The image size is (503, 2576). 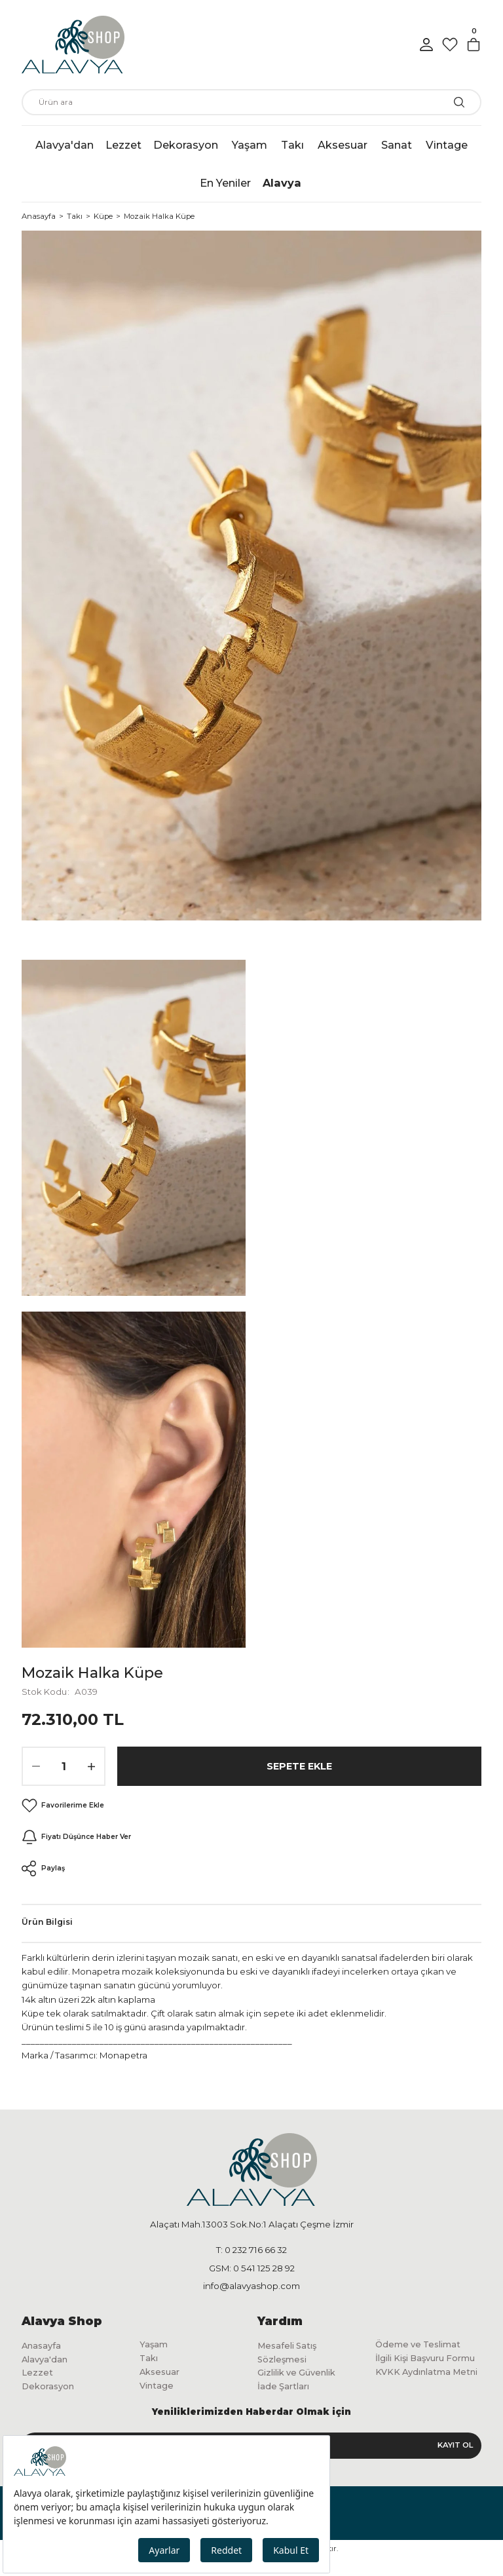 I want to click on İade Şartları, so click(x=285, y=2390).